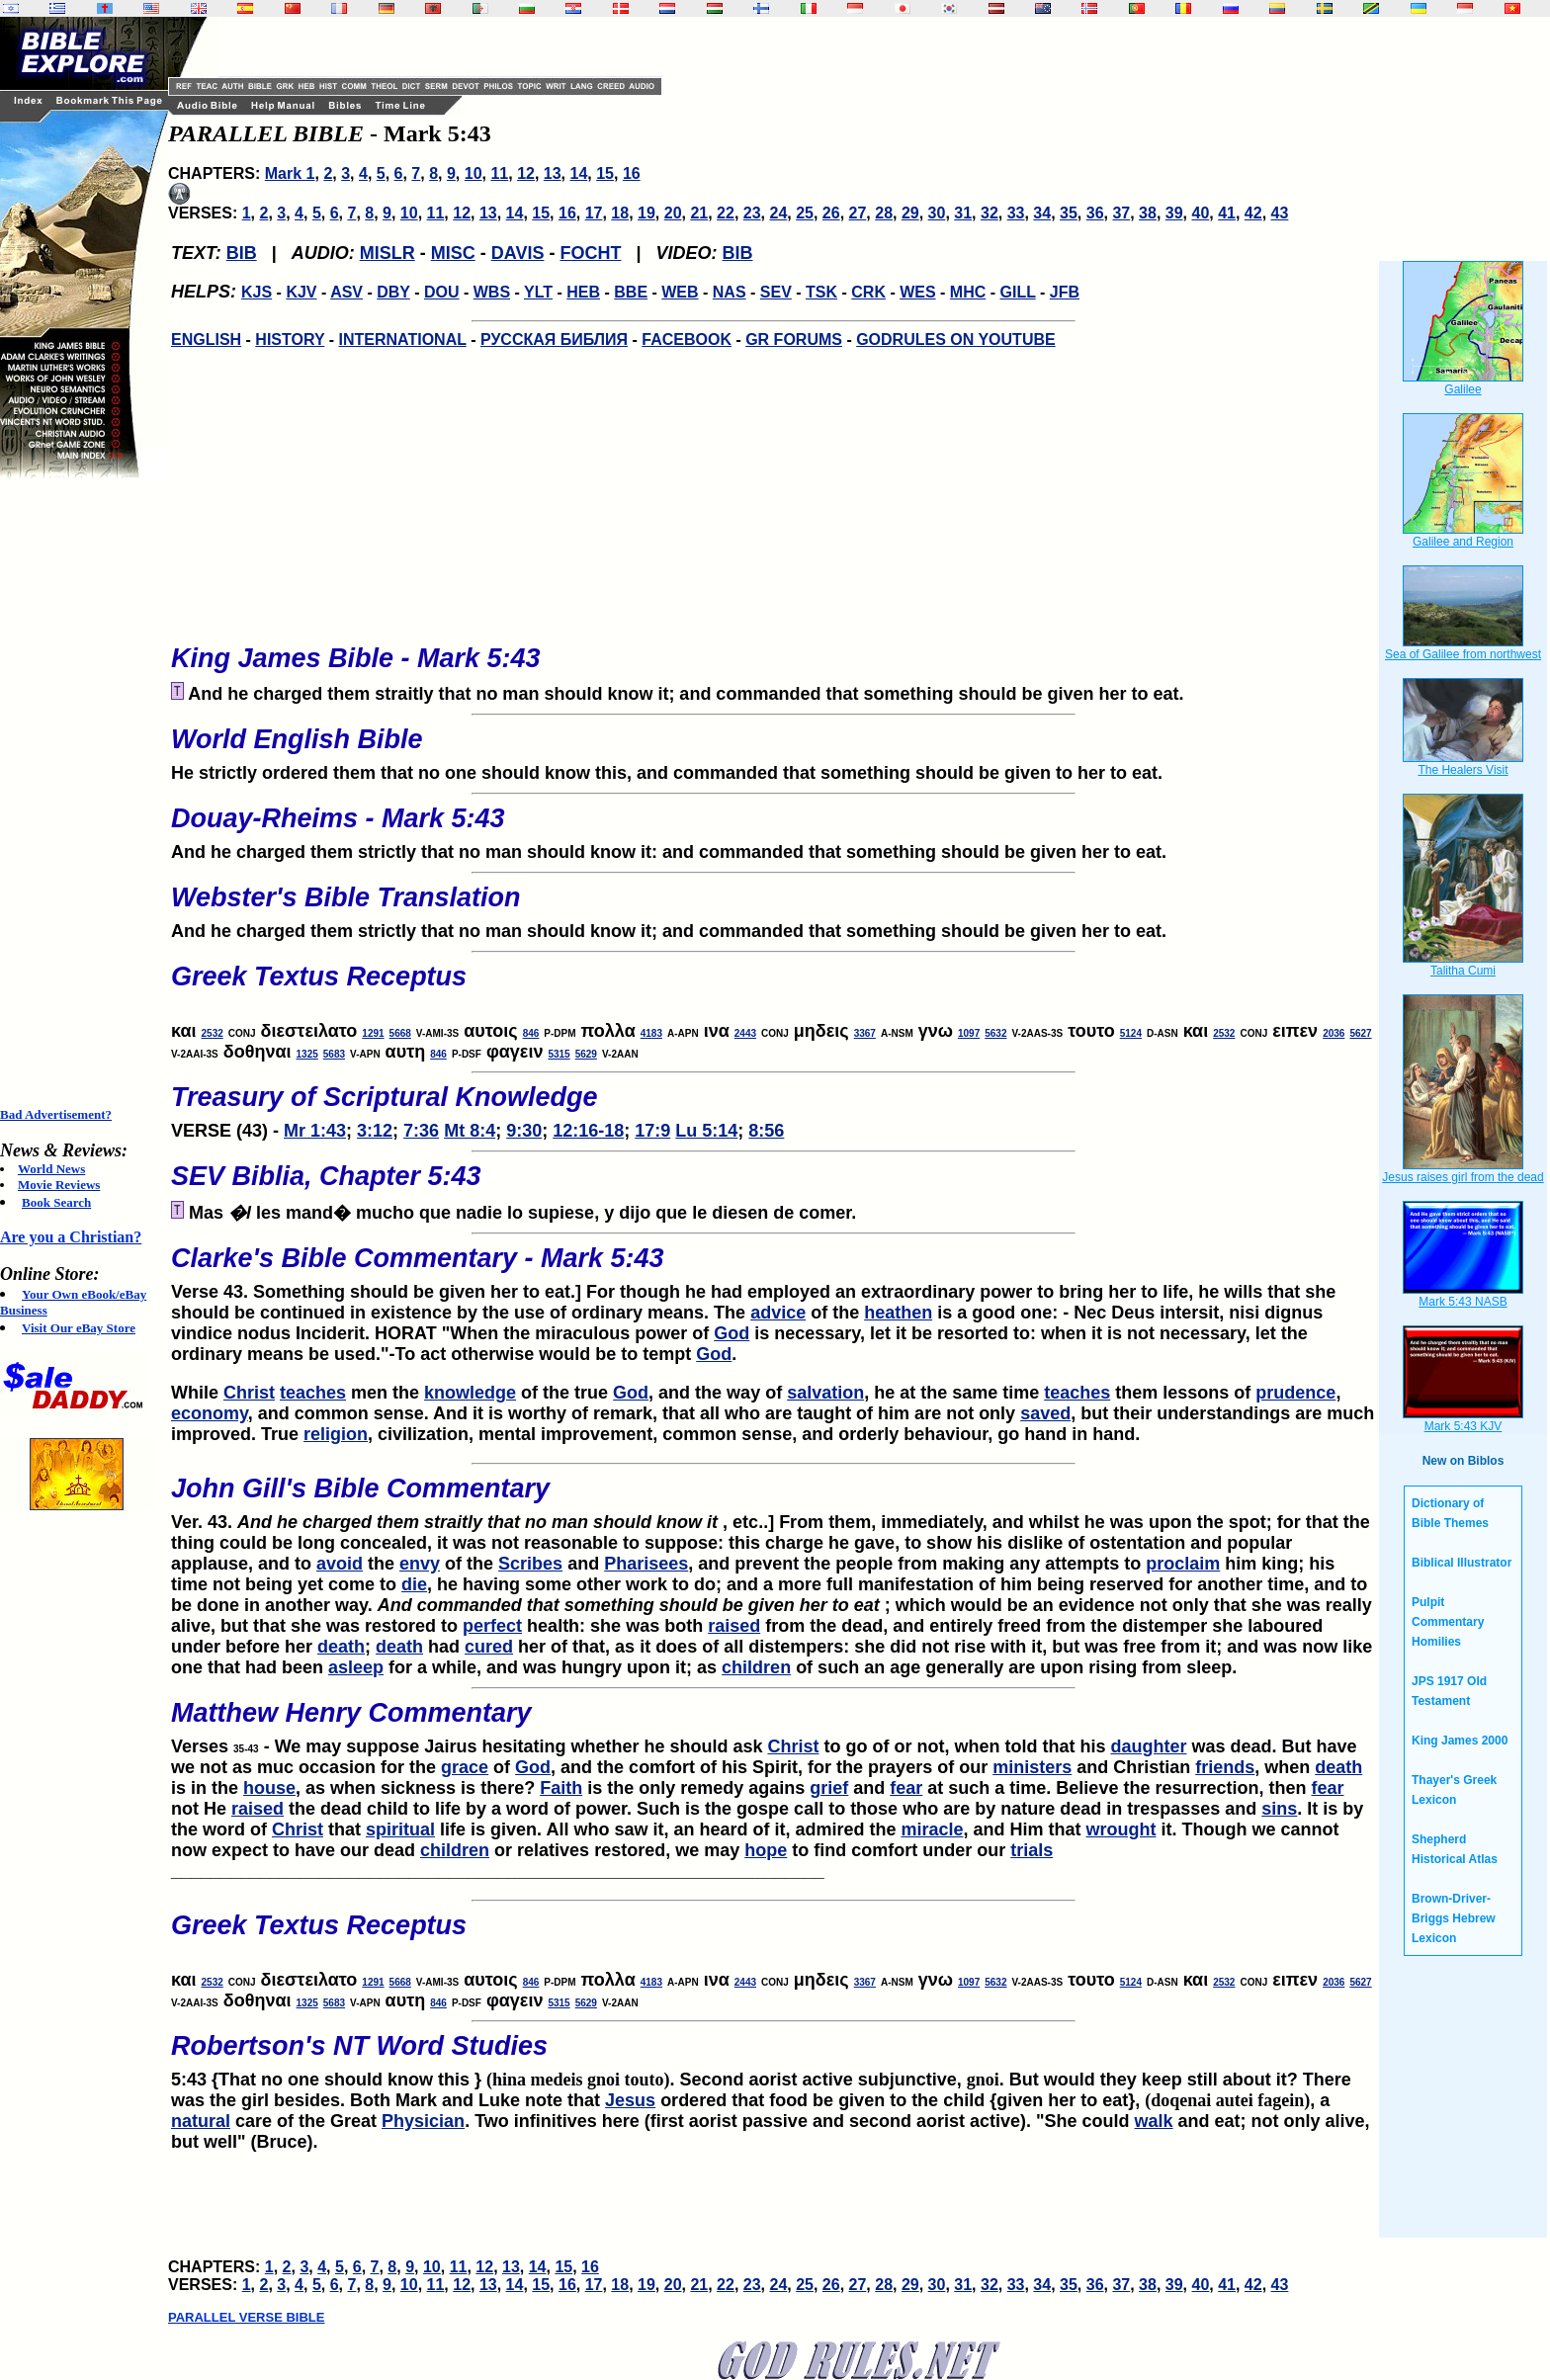 The height and width of the screenshot is (2380, 1550). I want to click on HISTORY, so click(289, 339).